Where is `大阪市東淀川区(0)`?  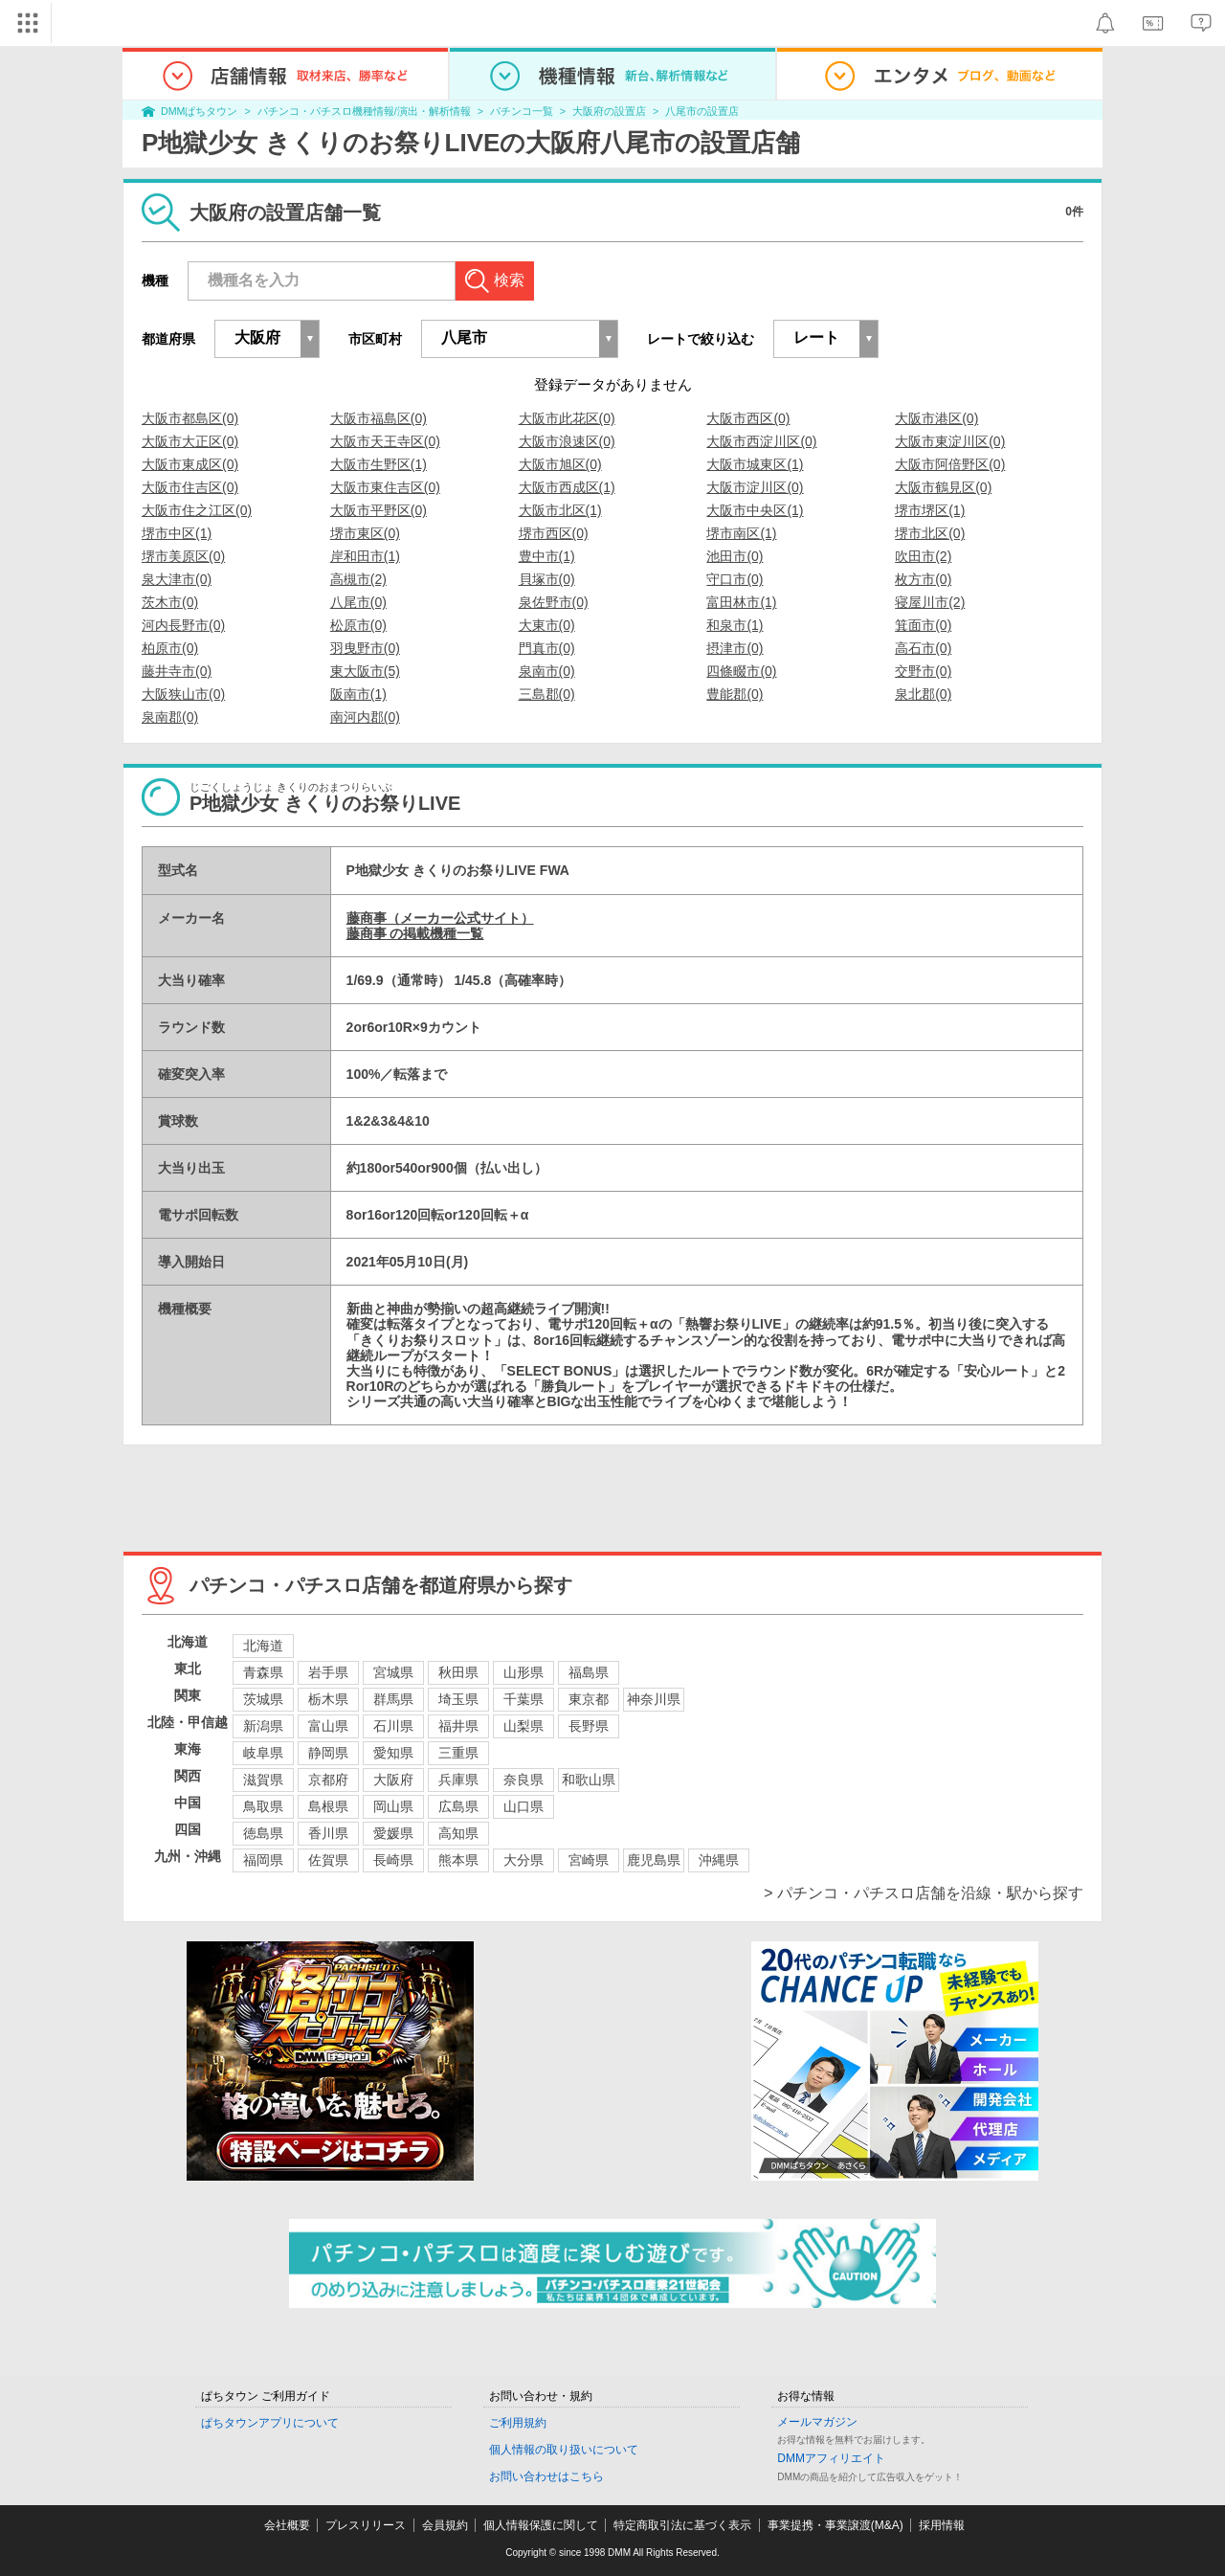 大阪市東淀川区(0) is located at coordinates (950, 441).